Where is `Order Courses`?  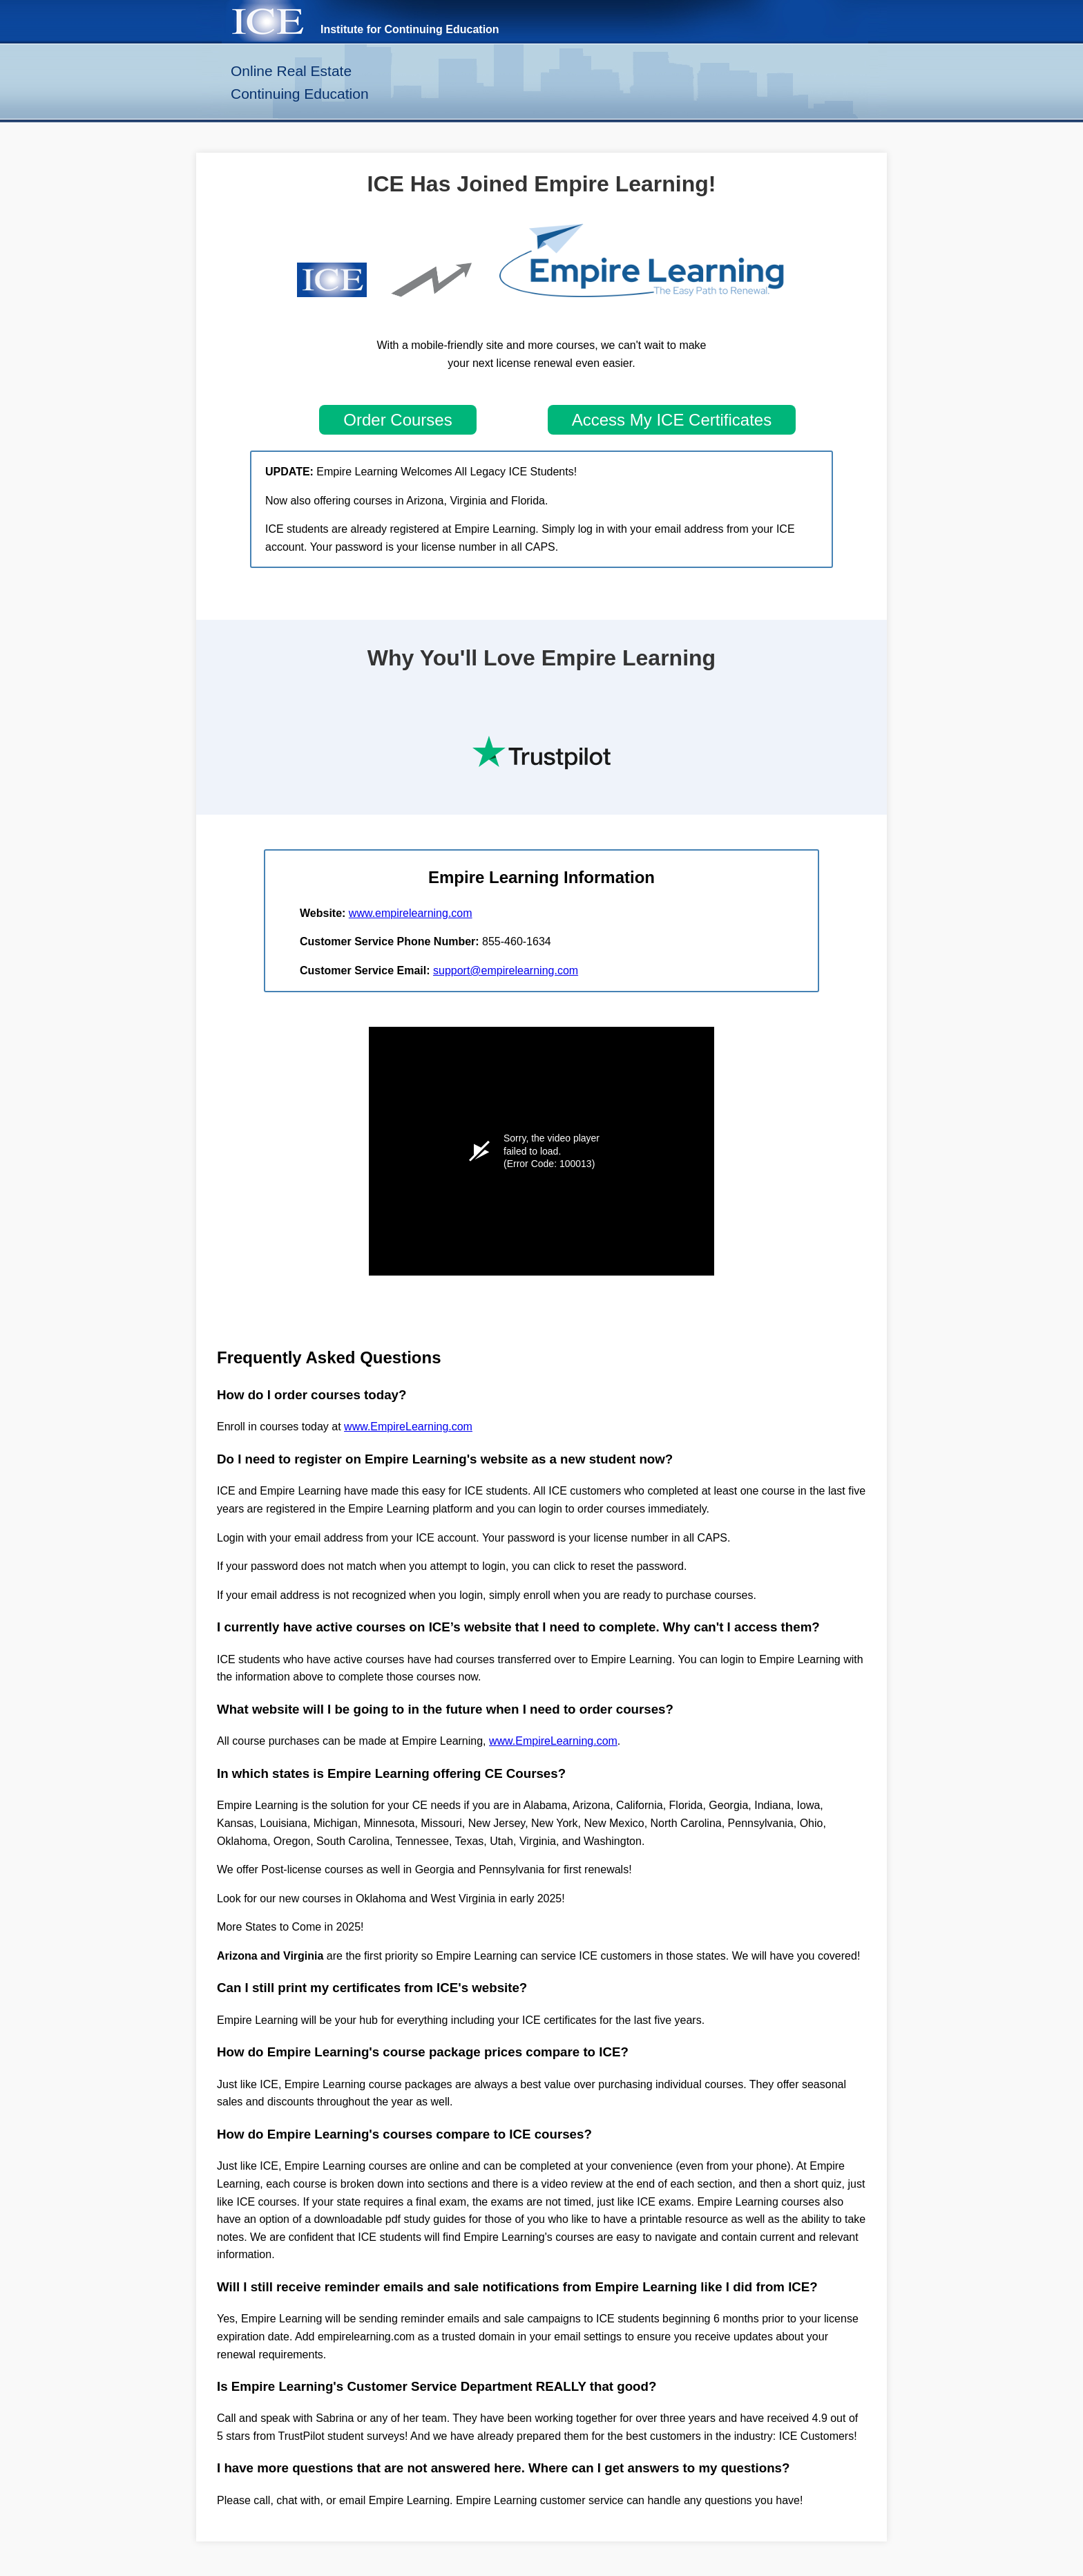 Order Courses is located at coordinates (397, 419).